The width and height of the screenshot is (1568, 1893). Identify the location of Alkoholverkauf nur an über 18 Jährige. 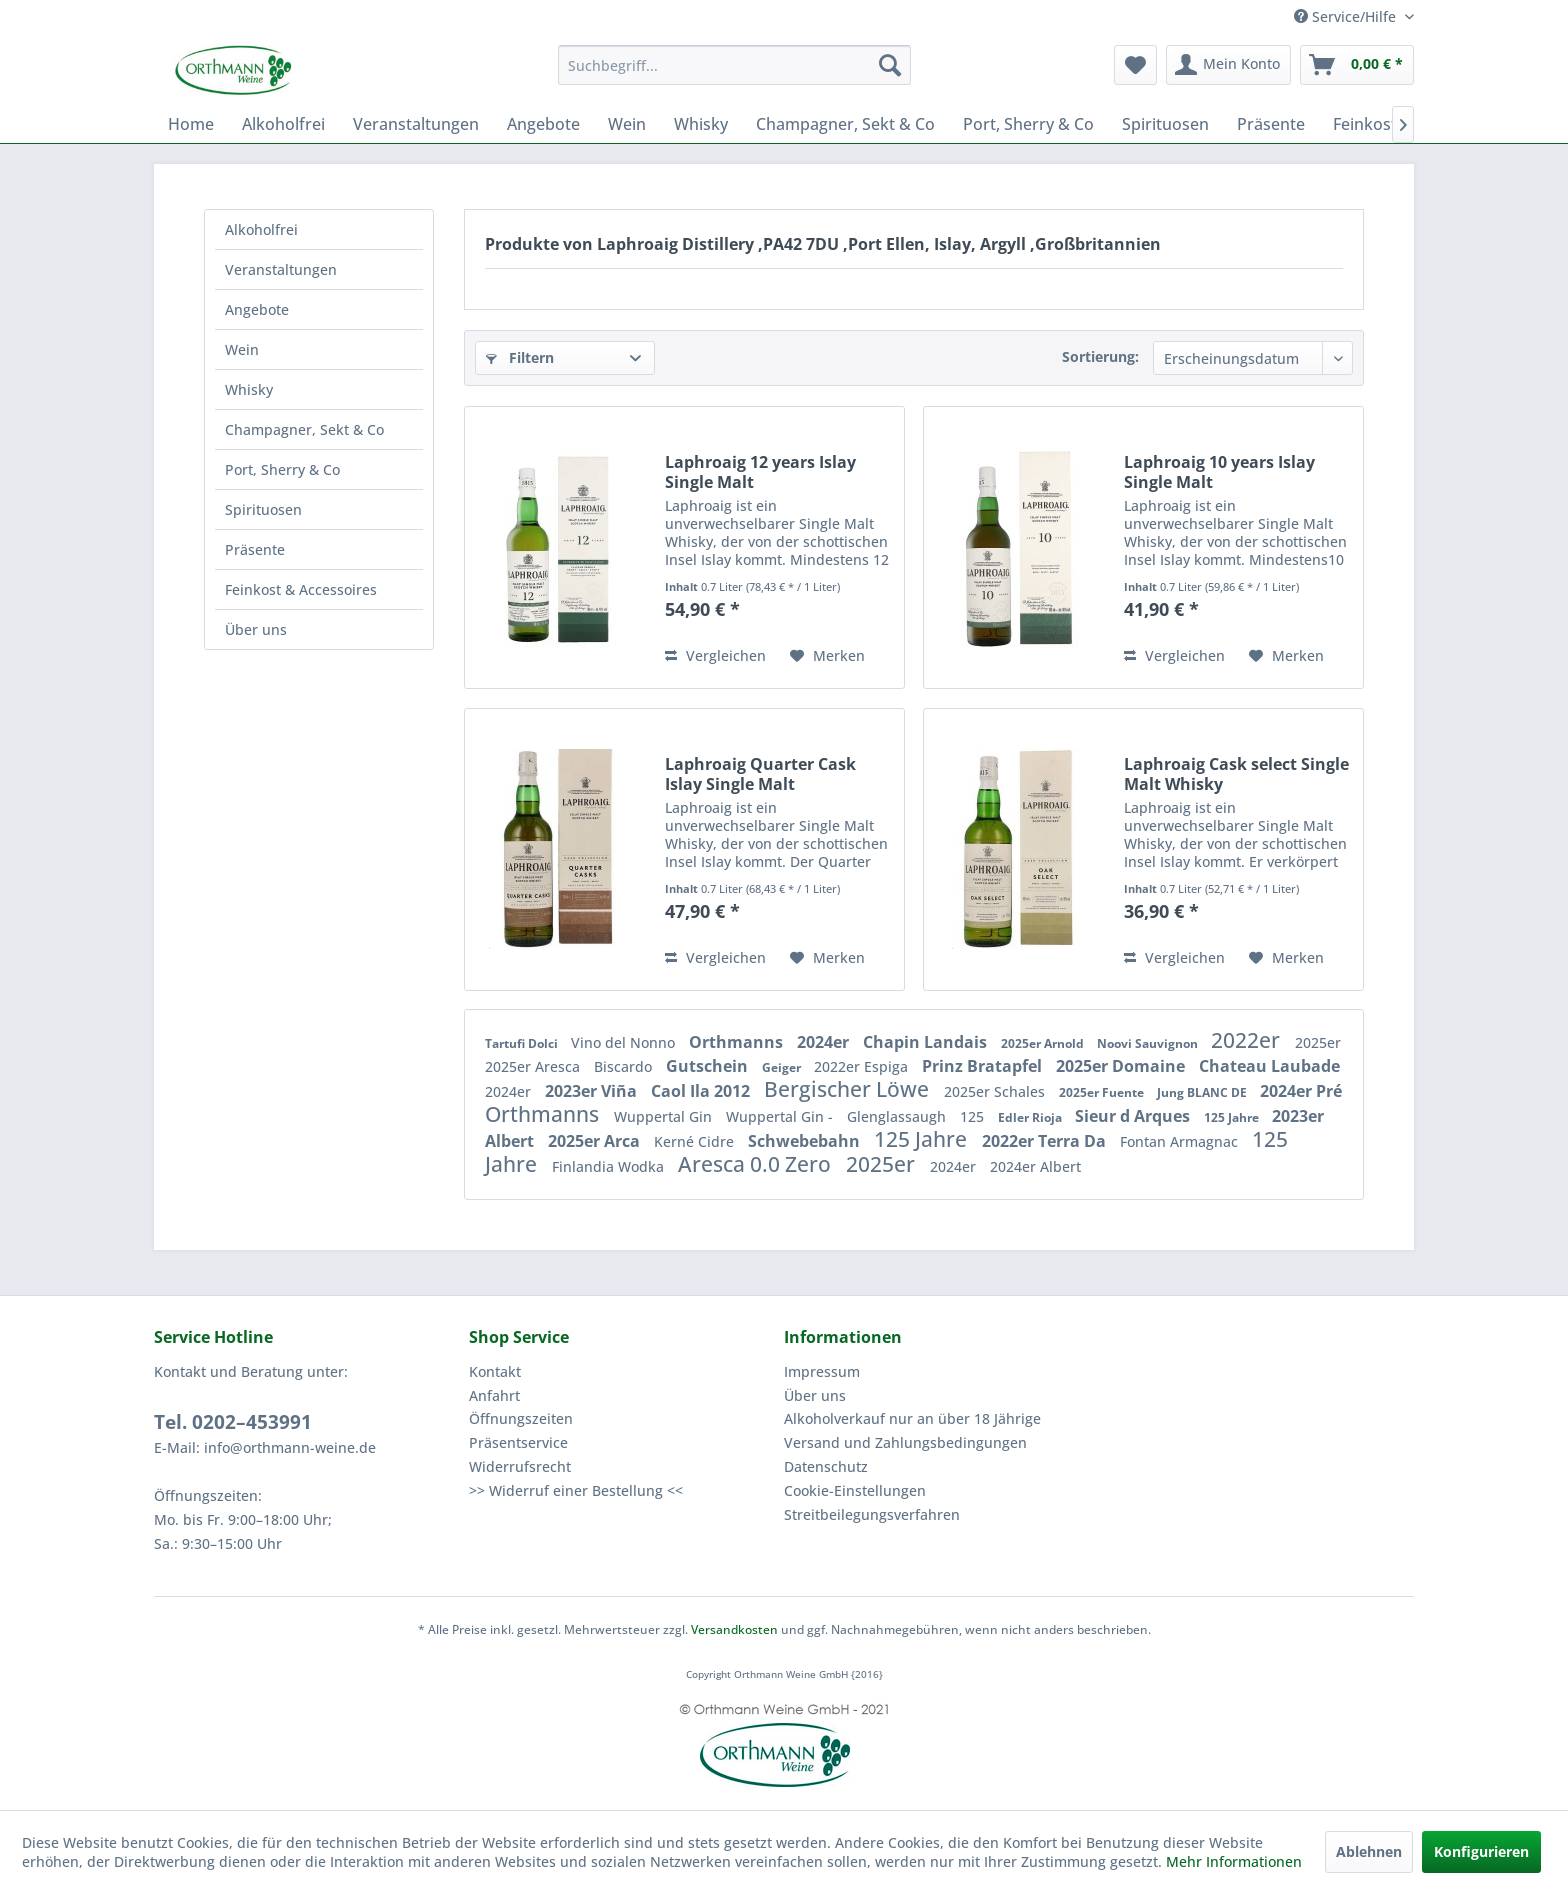
(912, 1418).